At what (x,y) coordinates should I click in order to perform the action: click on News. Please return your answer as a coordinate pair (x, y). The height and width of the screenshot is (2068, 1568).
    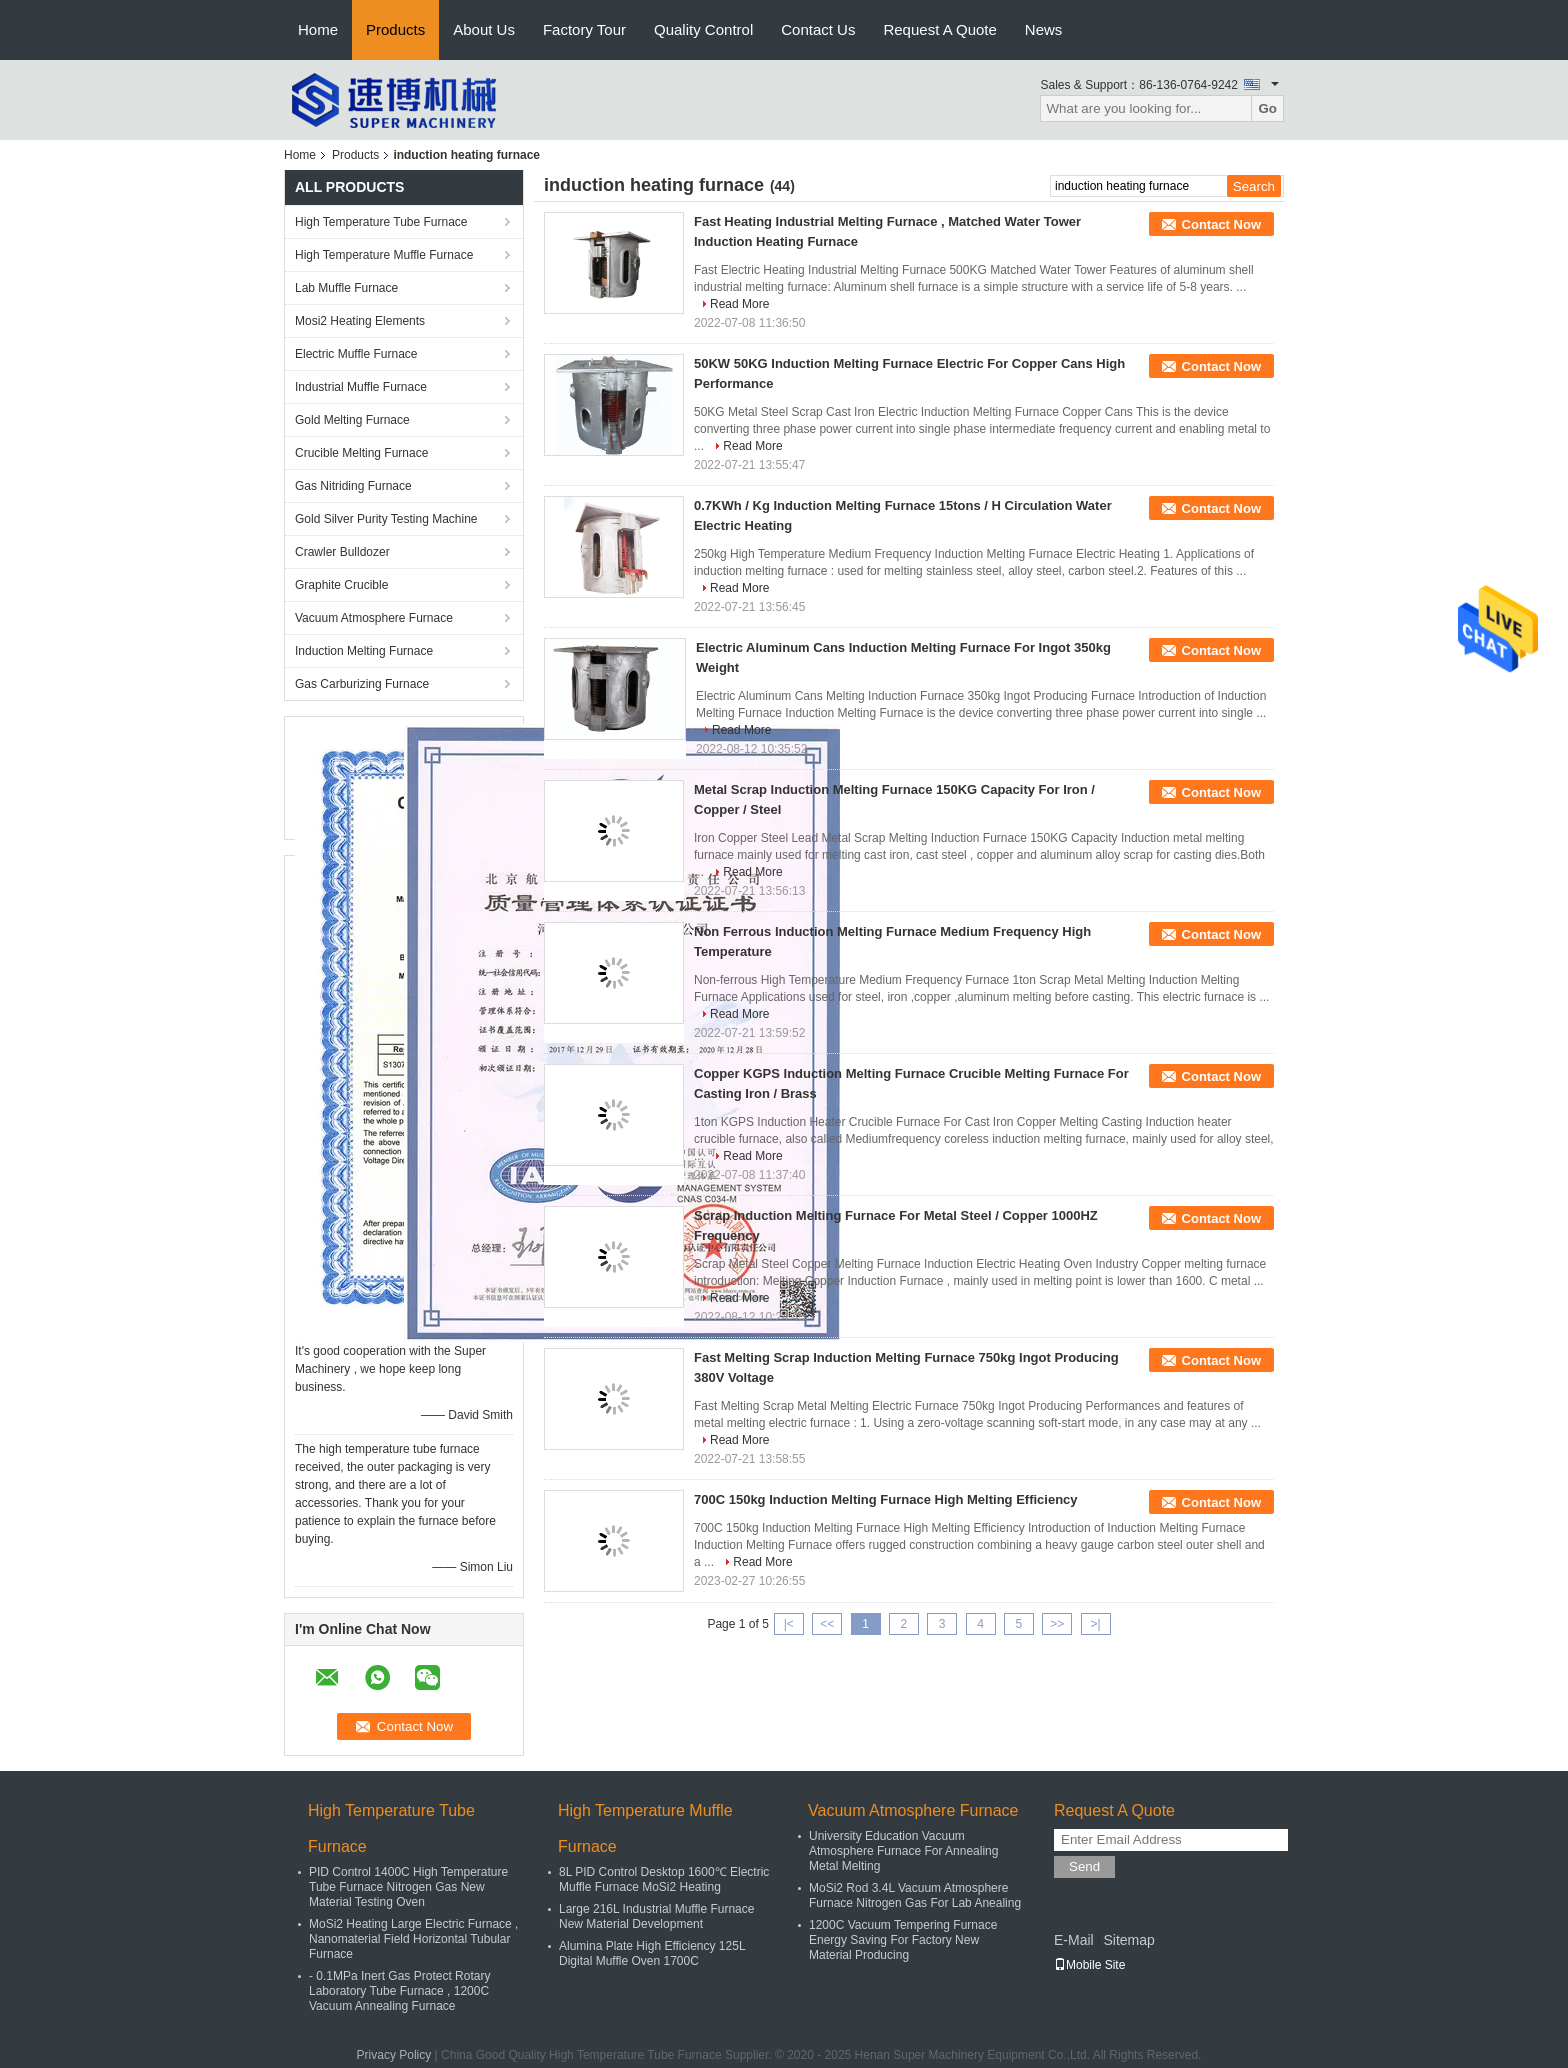
    Looking at the image, I should click on (1044, 29).